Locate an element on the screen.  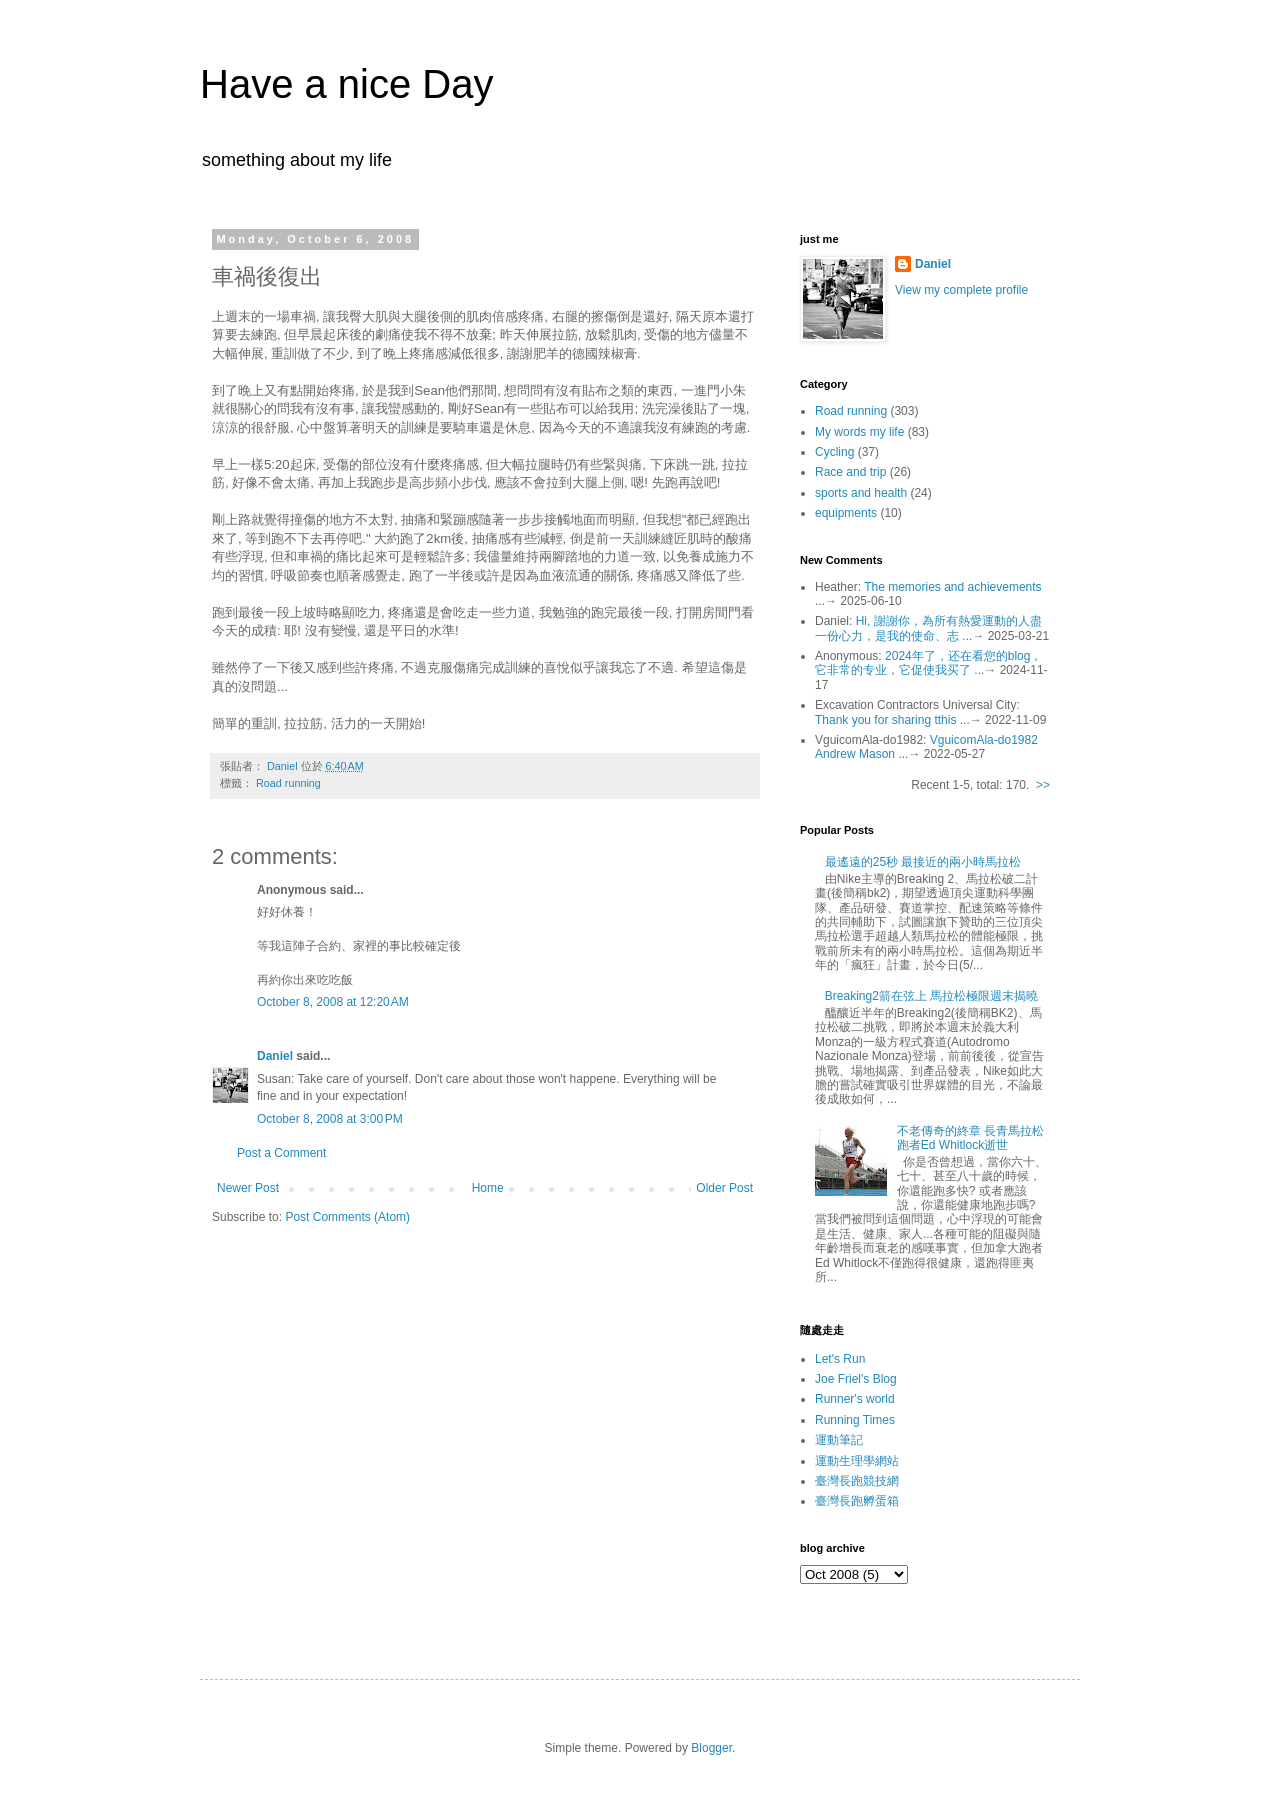
October 8, 2008 at 12:20 AM is located at coordinates (333, 1002).